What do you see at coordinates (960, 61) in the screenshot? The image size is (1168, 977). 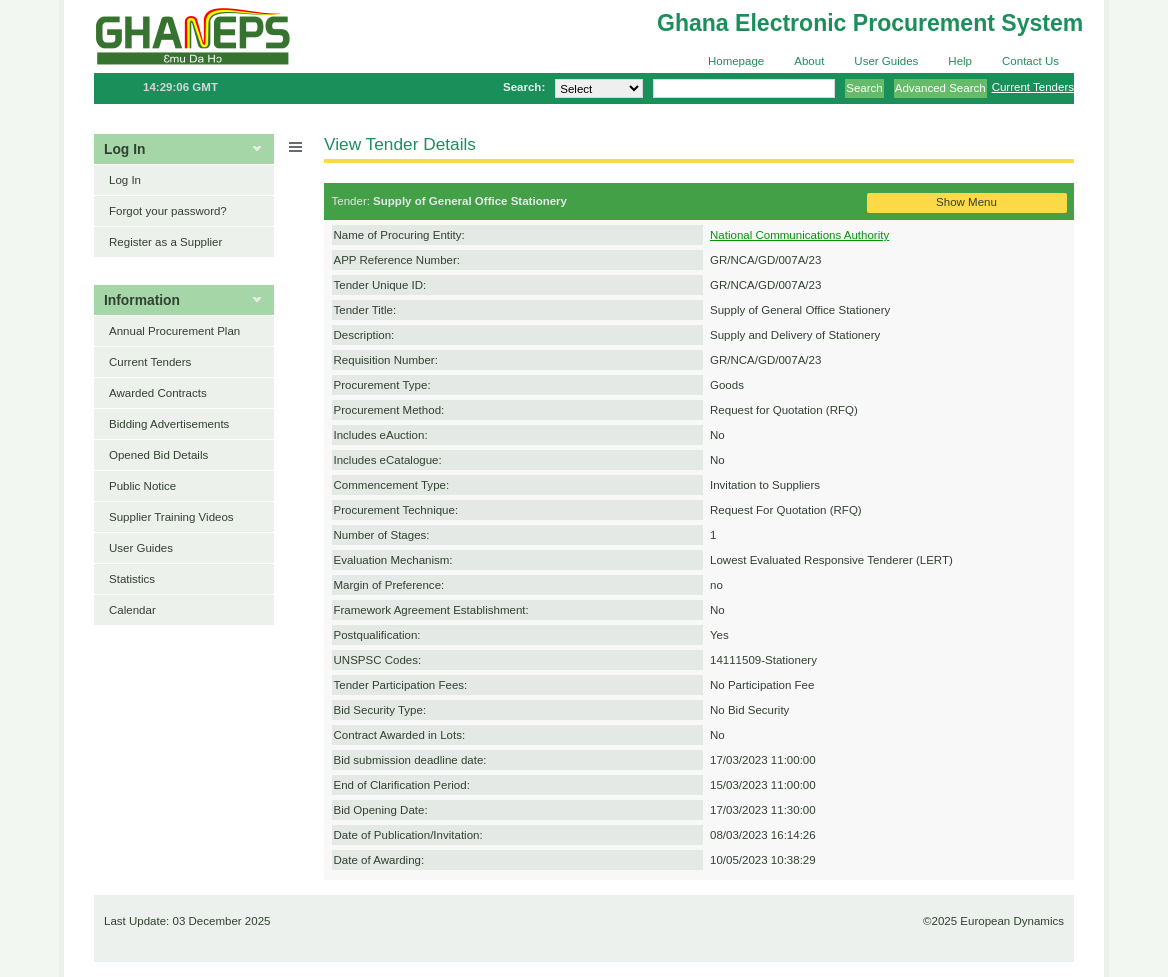 I see `Help` at bounding box center [960, 61].